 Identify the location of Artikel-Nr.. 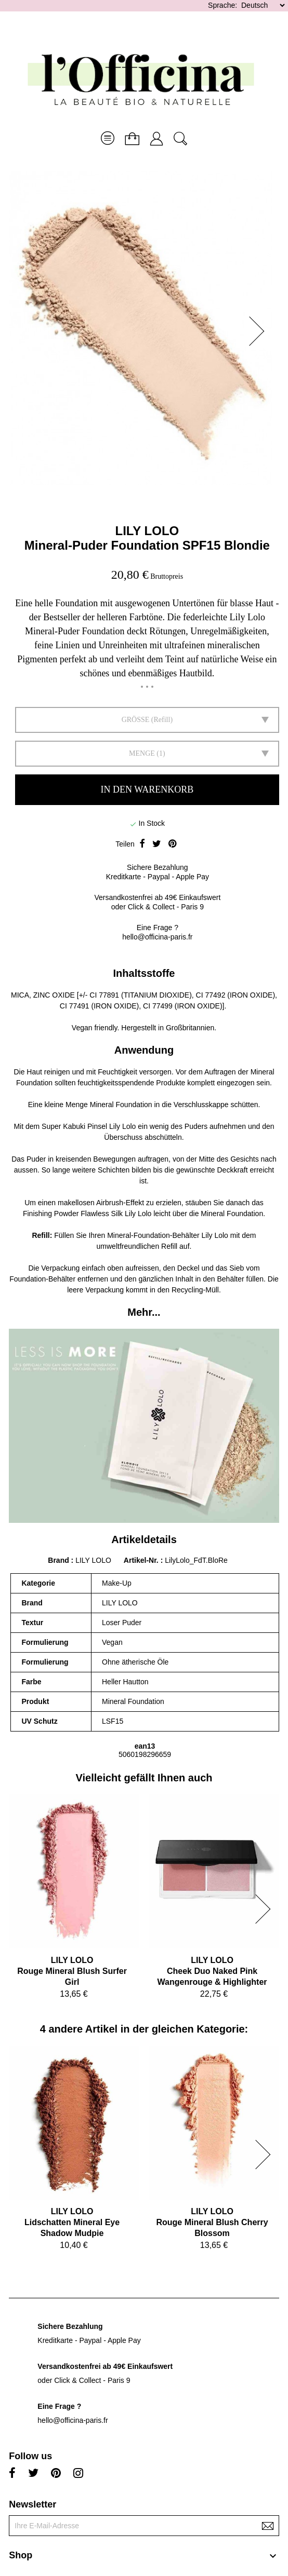
(142, 1560).